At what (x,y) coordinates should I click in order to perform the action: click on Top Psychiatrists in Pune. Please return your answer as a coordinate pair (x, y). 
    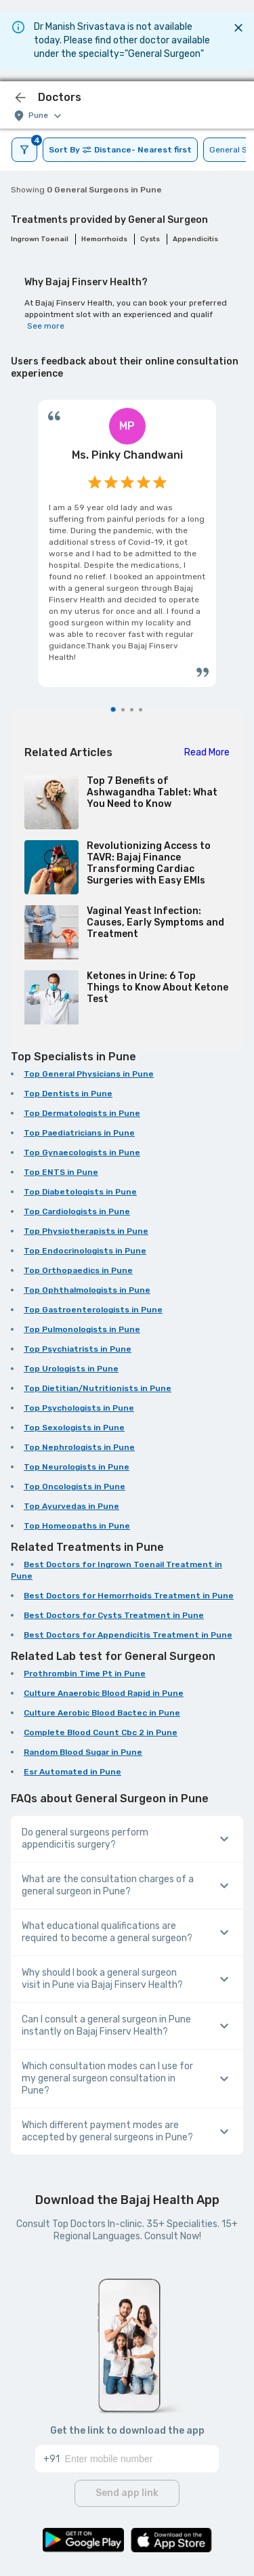
    Looking at the image, I should click on (77, 1349).